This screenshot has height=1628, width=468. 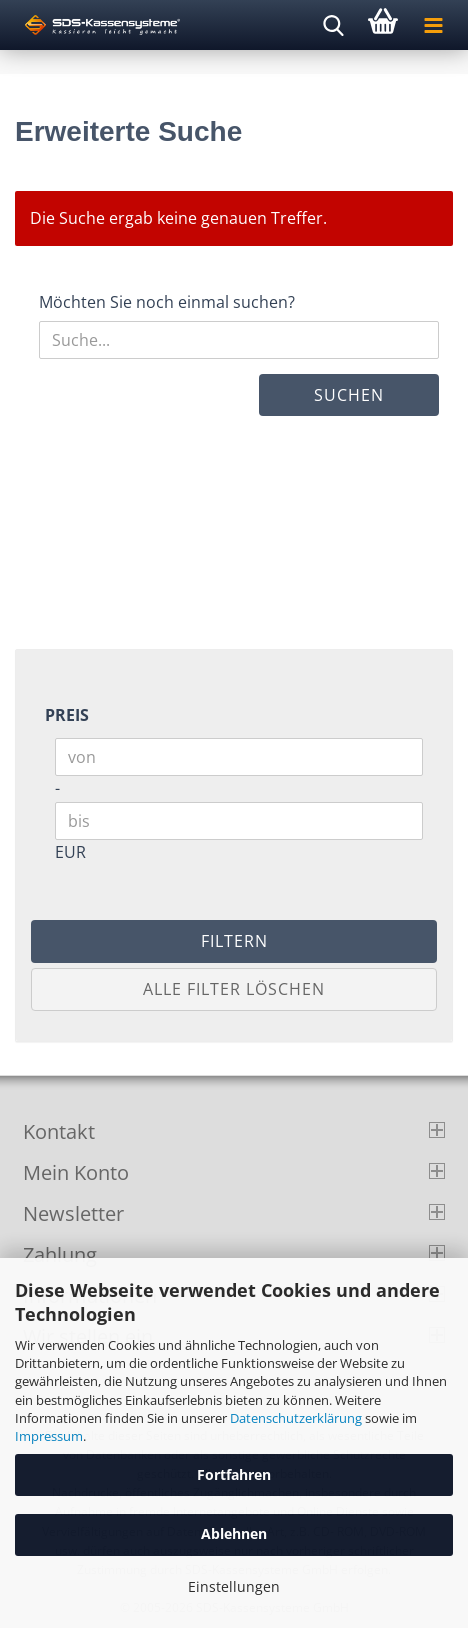 What do you see at coordinates (296, 1418) in the screenshot?
I see `Datenschutzerklärung` at bounding box center [296, 1418].